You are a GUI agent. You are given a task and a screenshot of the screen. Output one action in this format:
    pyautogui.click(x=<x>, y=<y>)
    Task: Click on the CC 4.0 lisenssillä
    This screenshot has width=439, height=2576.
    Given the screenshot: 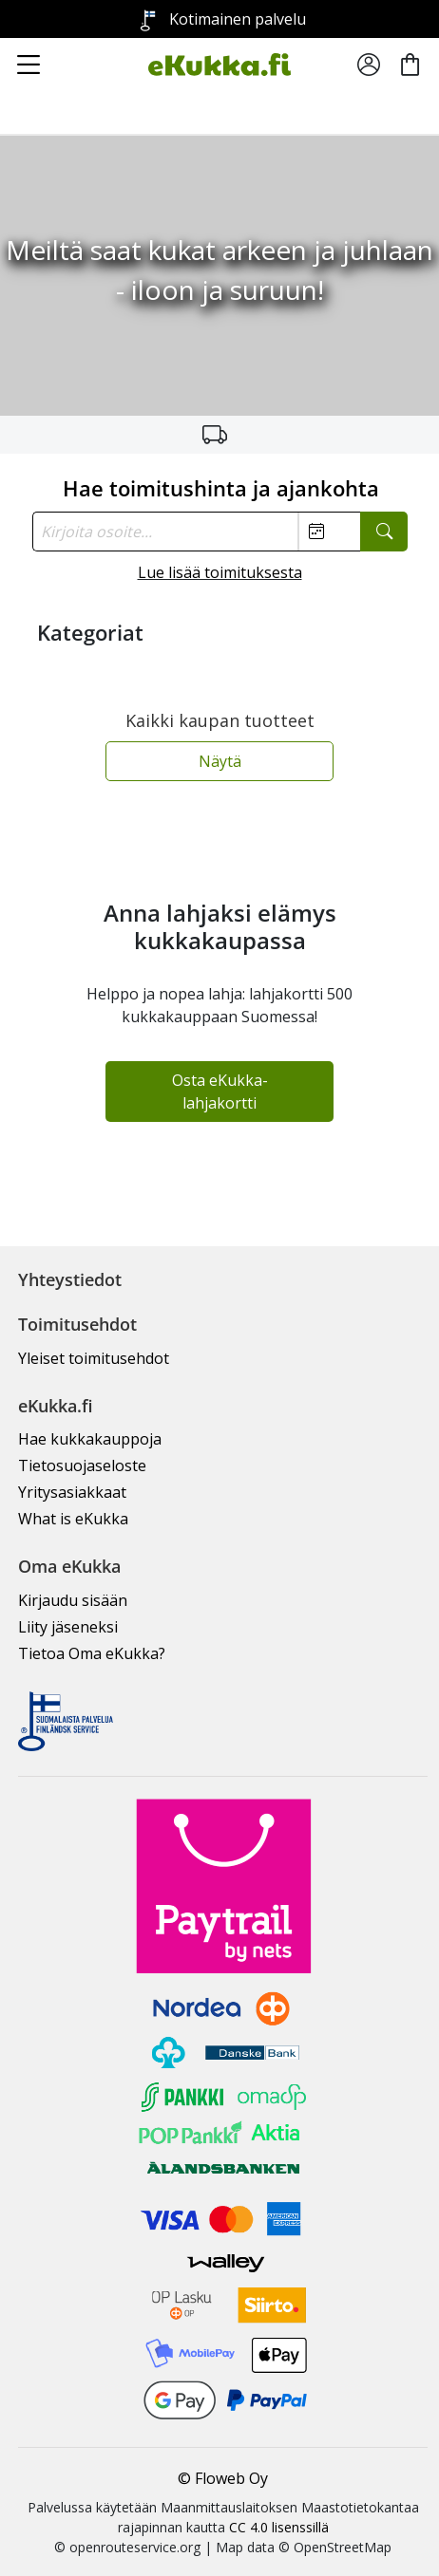 What is the action you would take?
    pyautogui.click(x=279, y=2527)
    